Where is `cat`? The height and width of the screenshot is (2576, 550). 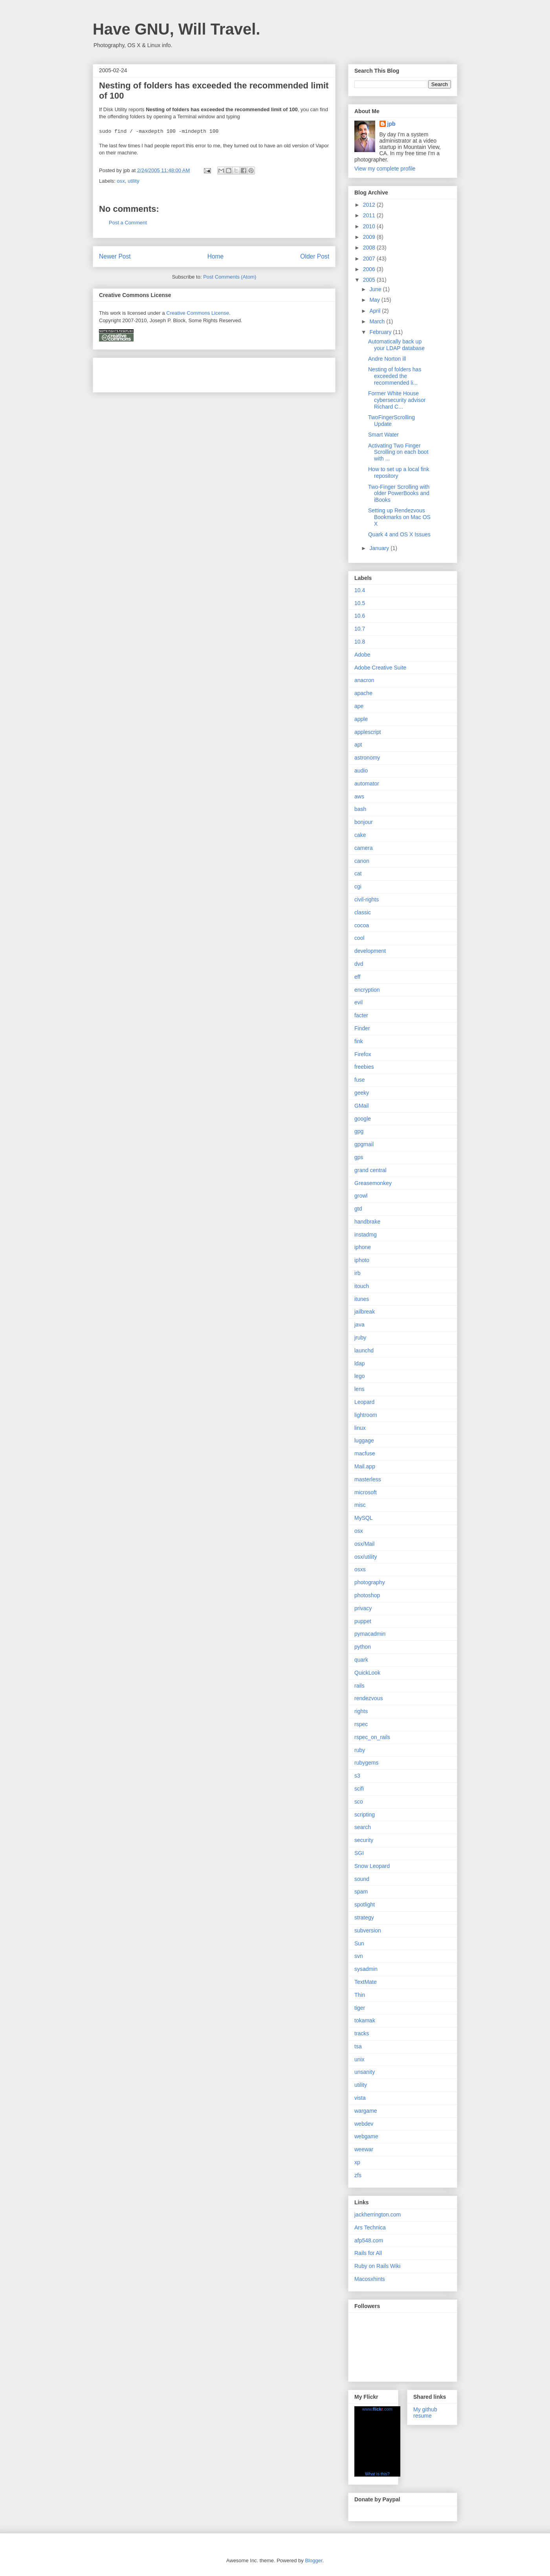 cat is located at coordinates (358, 873).